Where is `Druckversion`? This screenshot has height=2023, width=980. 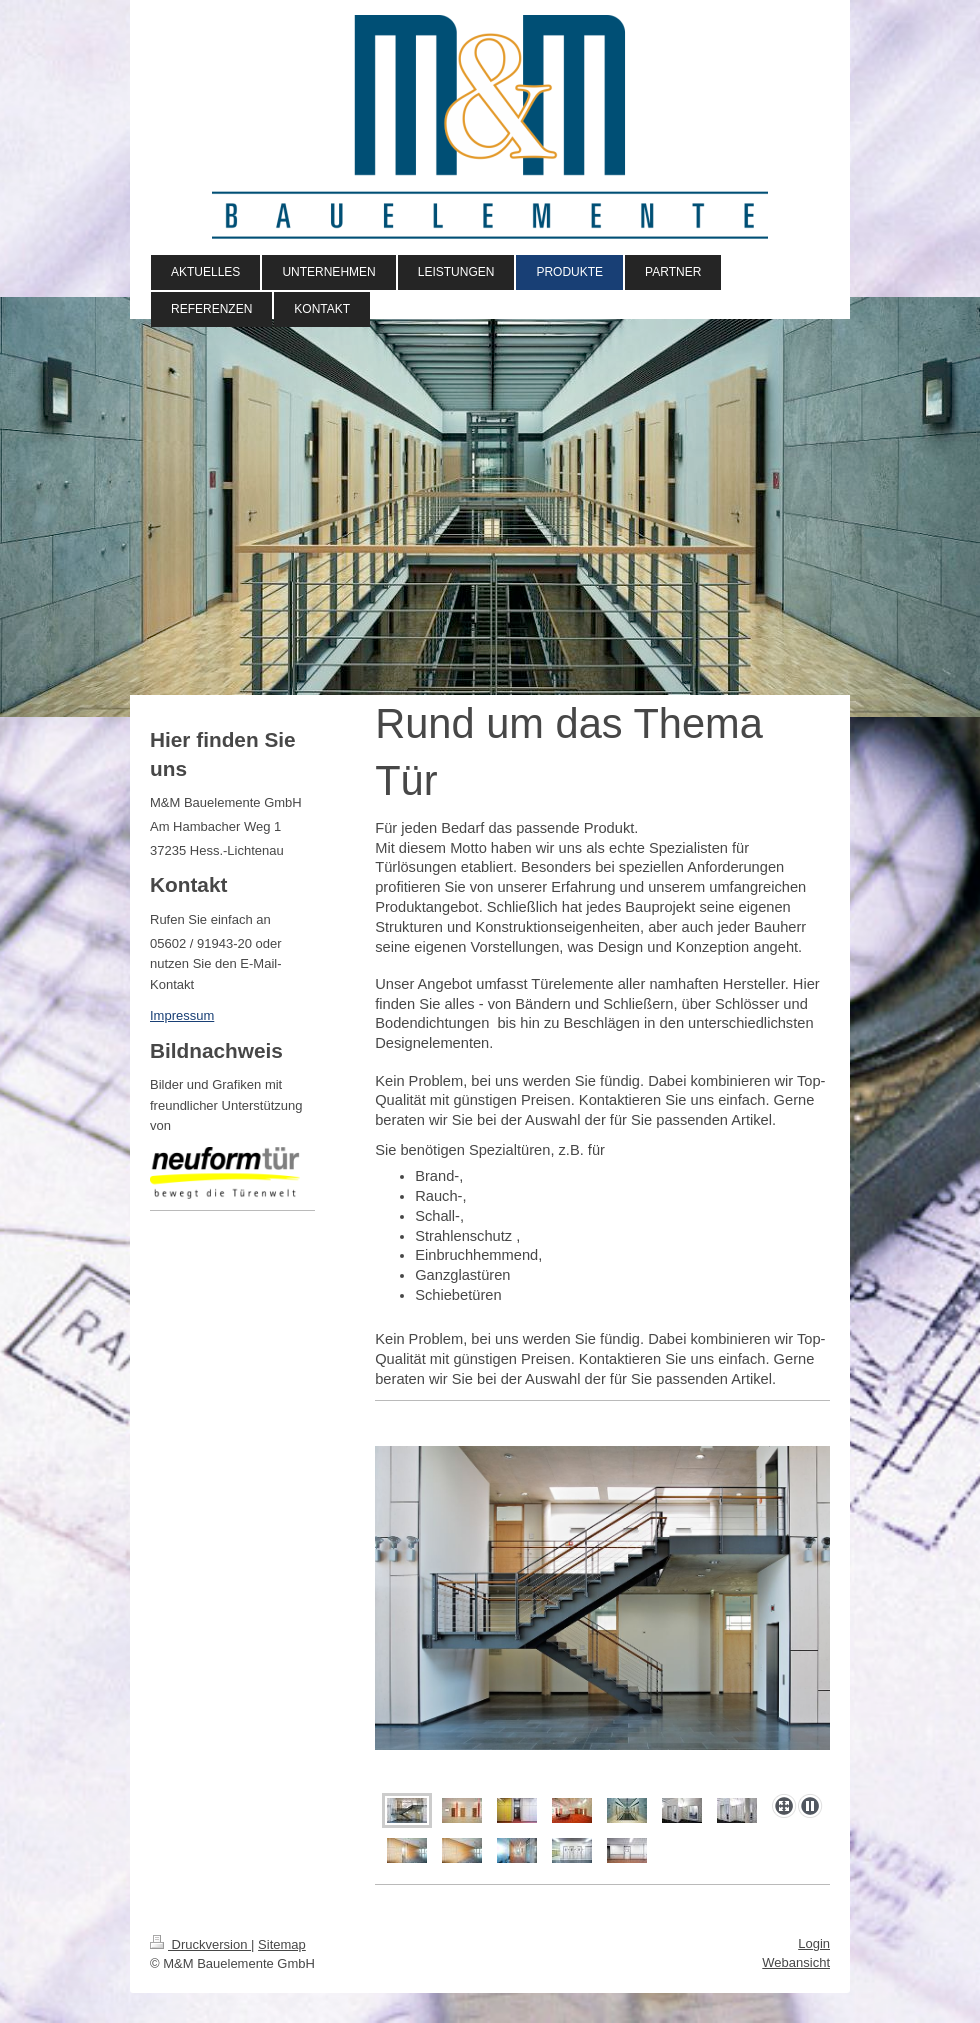 Druckversion is located at coordinates (200, 1944).